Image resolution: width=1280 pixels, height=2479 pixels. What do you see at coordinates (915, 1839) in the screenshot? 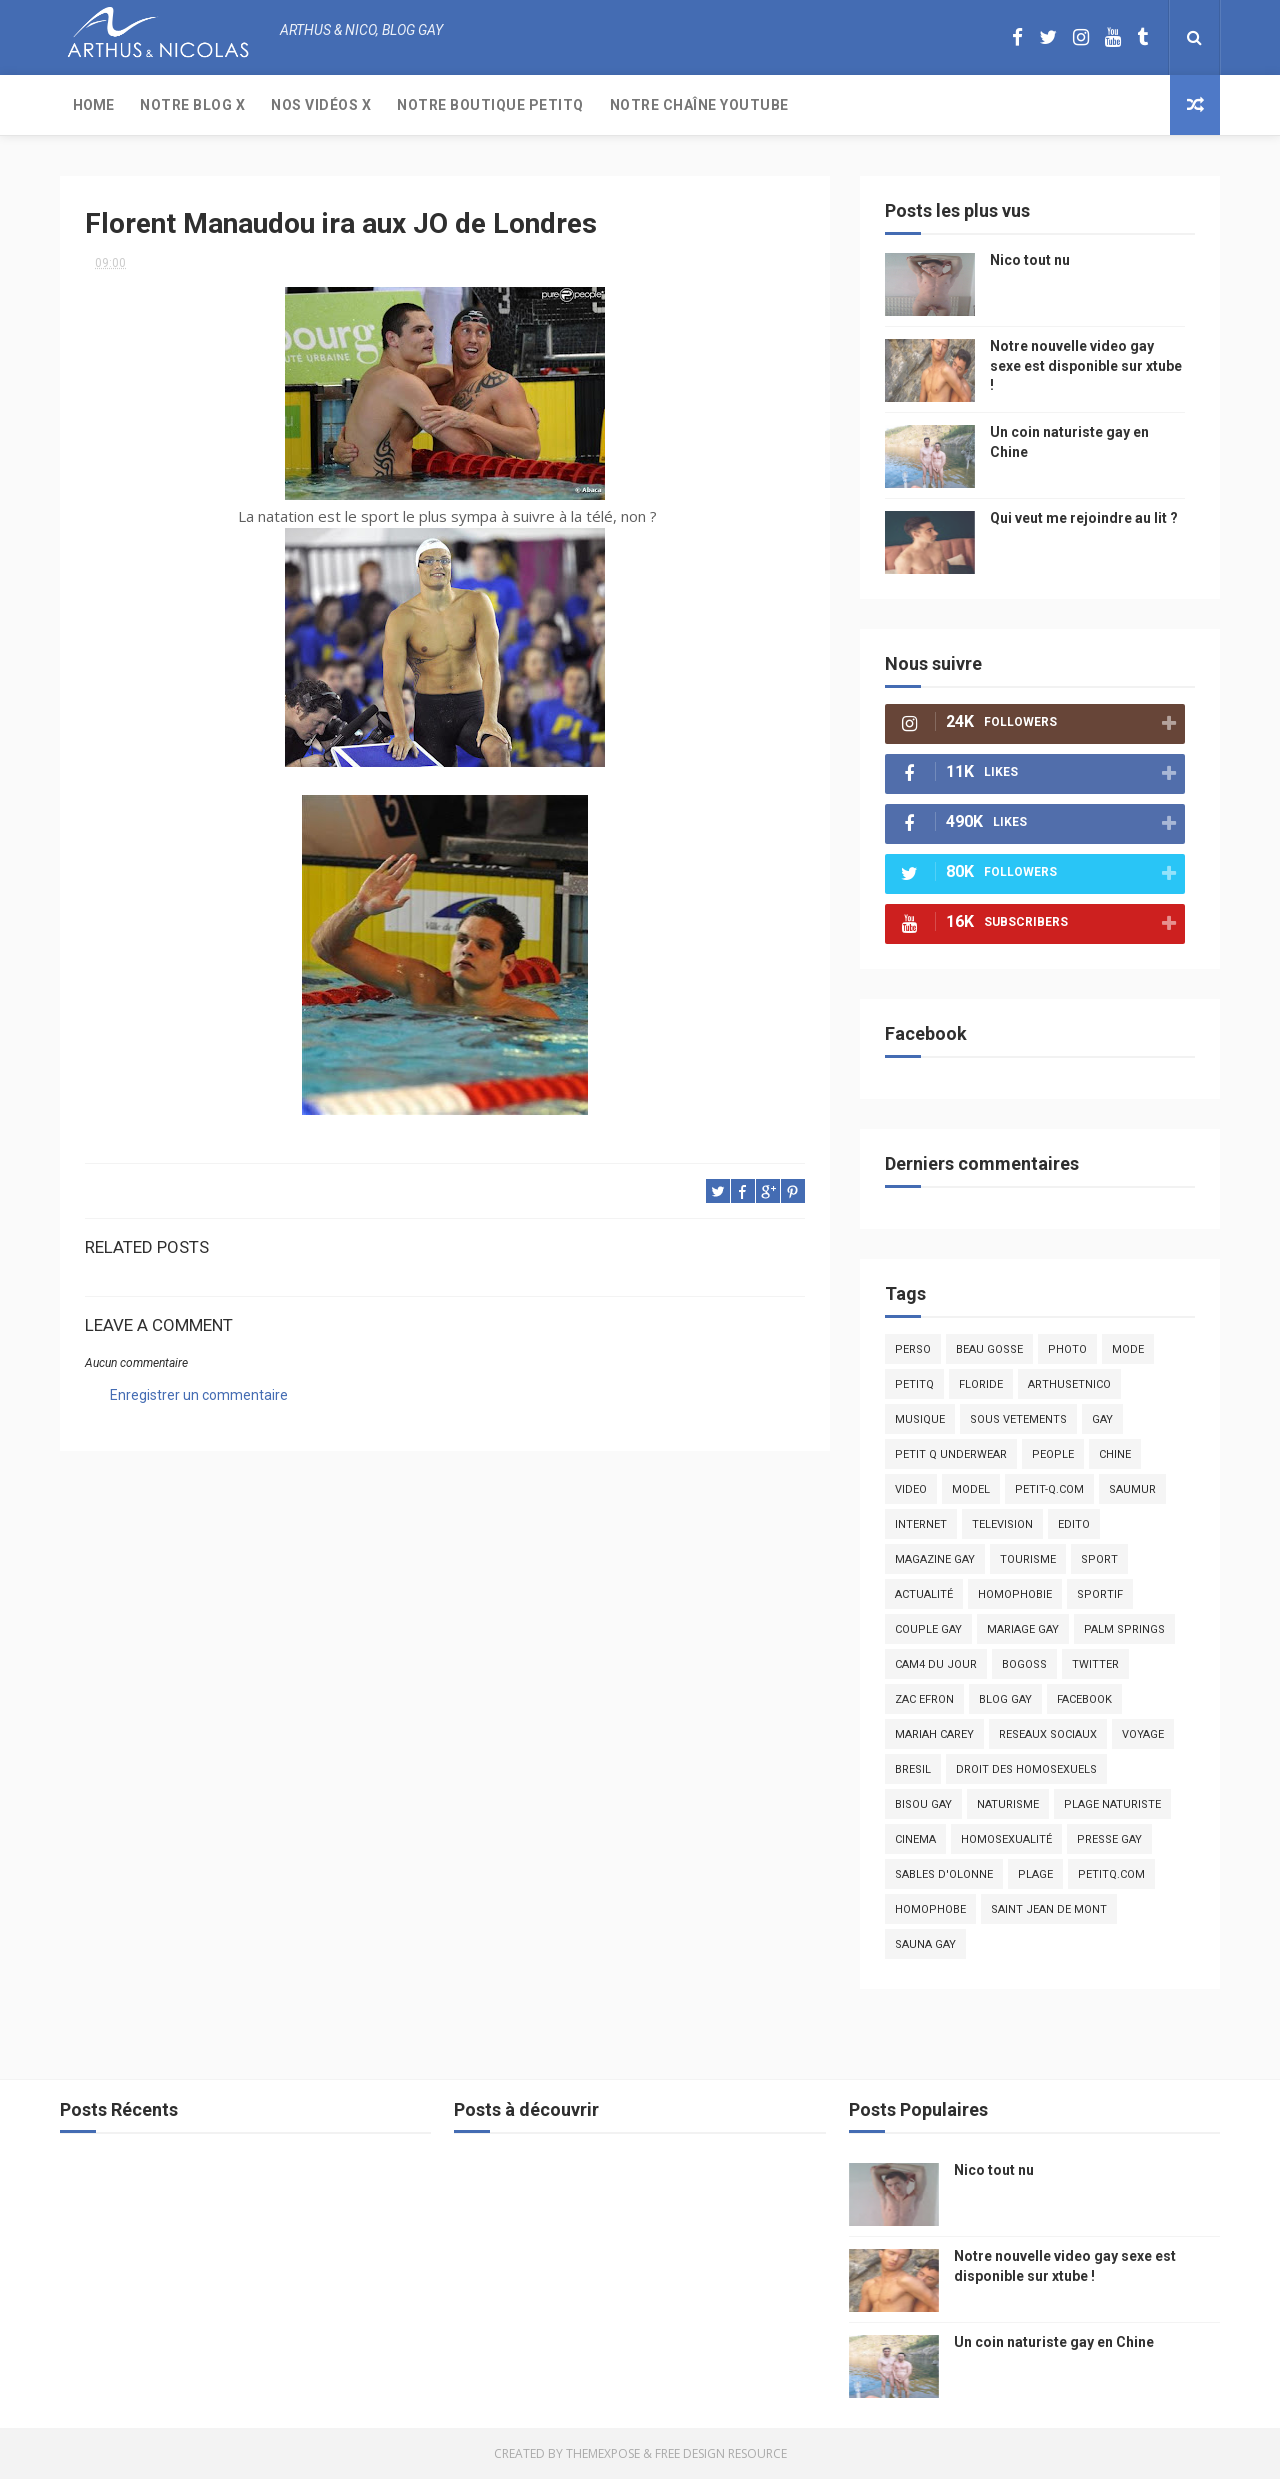
I see `cinema` at bounding box center [915, 1839].